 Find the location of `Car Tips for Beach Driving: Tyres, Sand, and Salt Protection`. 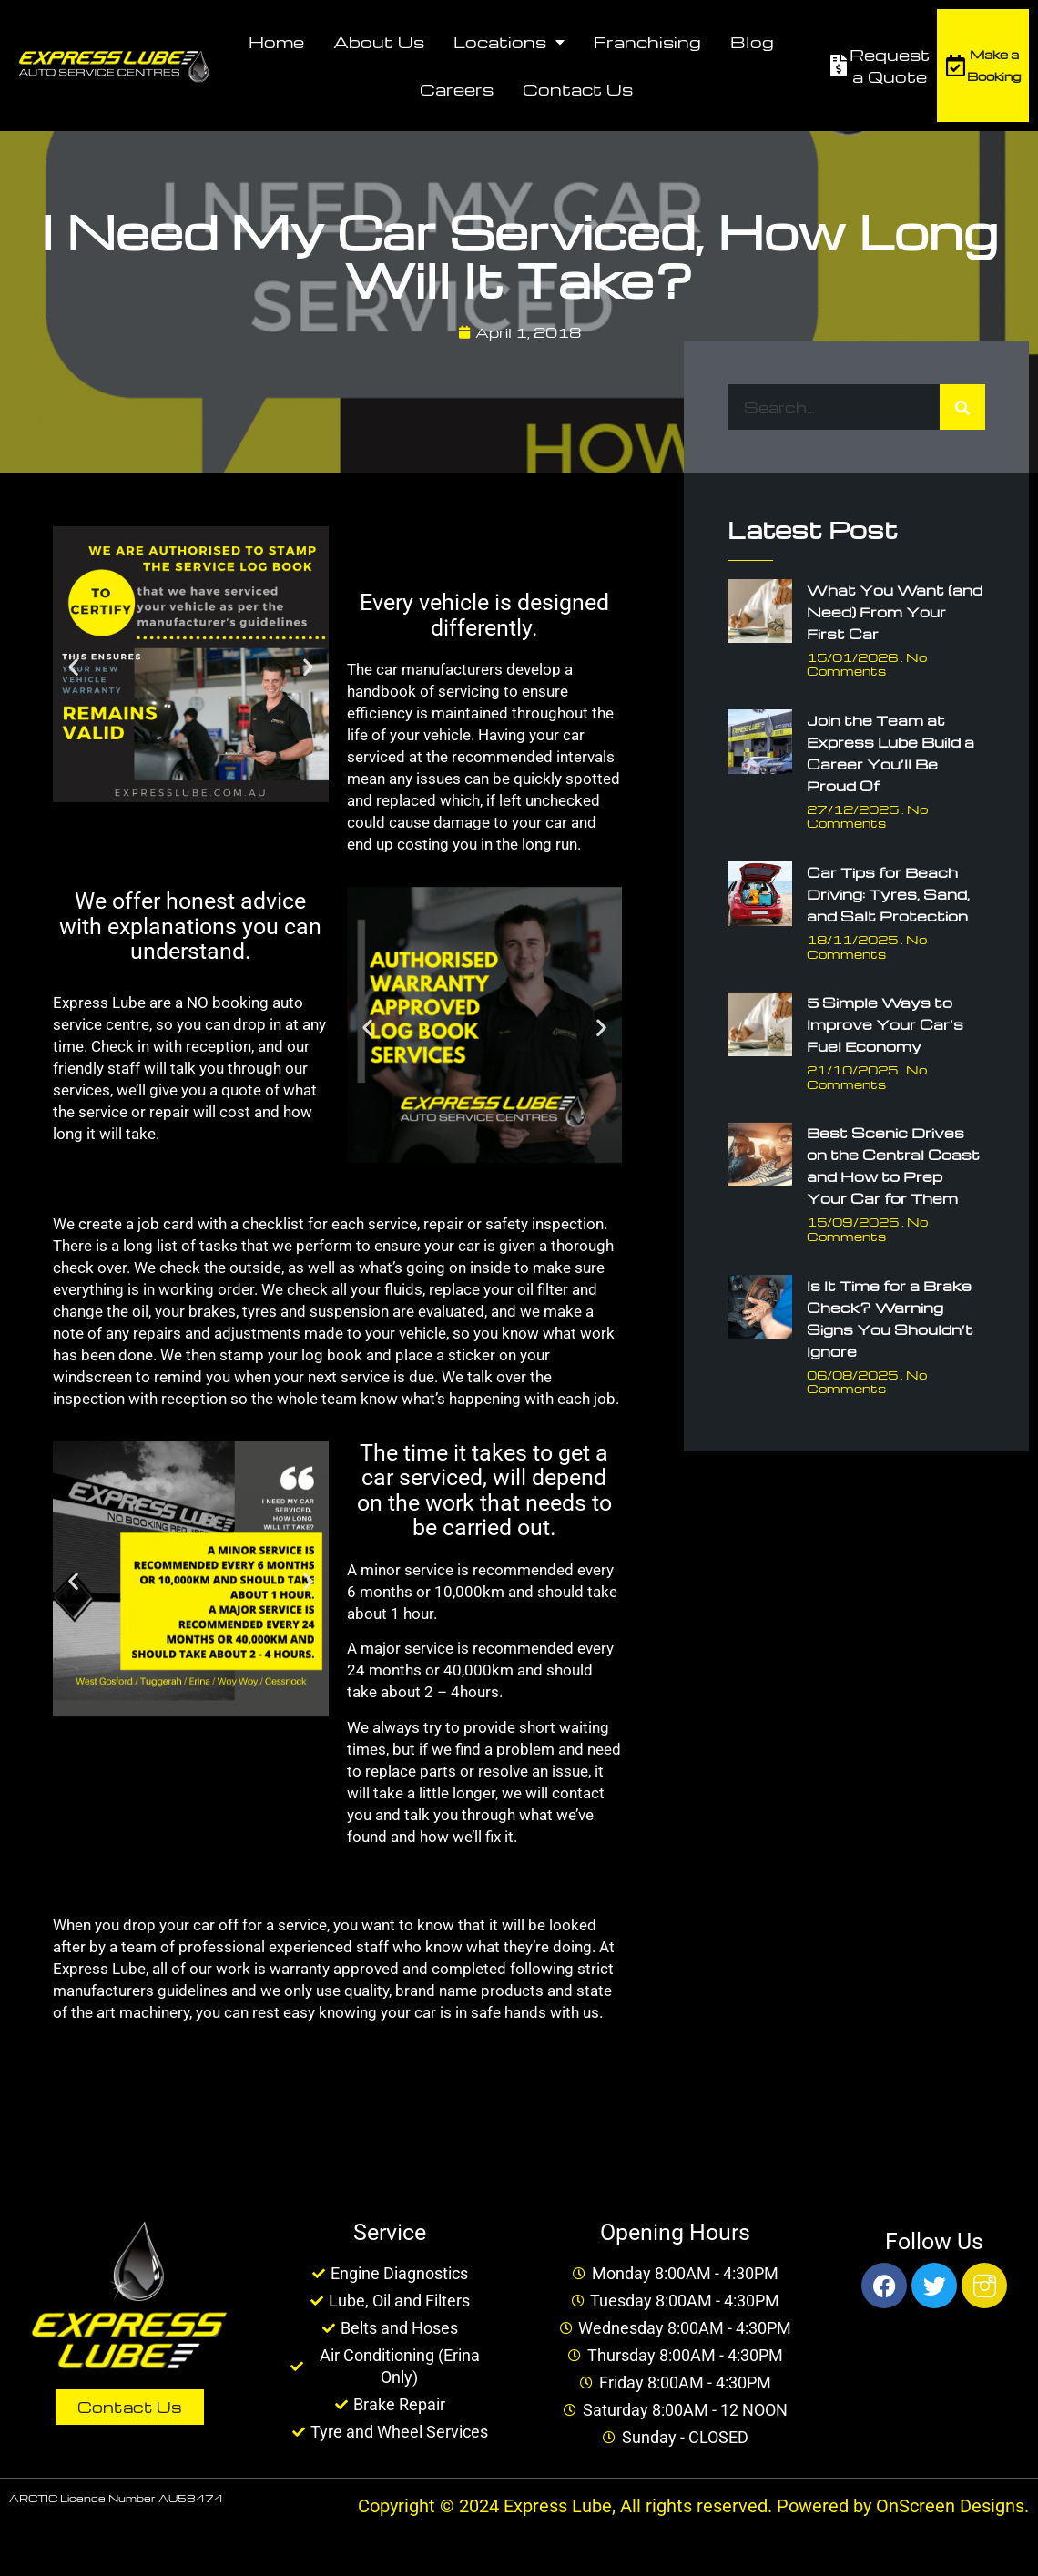

Car Tips for Beach Driving: Tyres, Sand, and Salt Protection is located at coordinates (888, 894).